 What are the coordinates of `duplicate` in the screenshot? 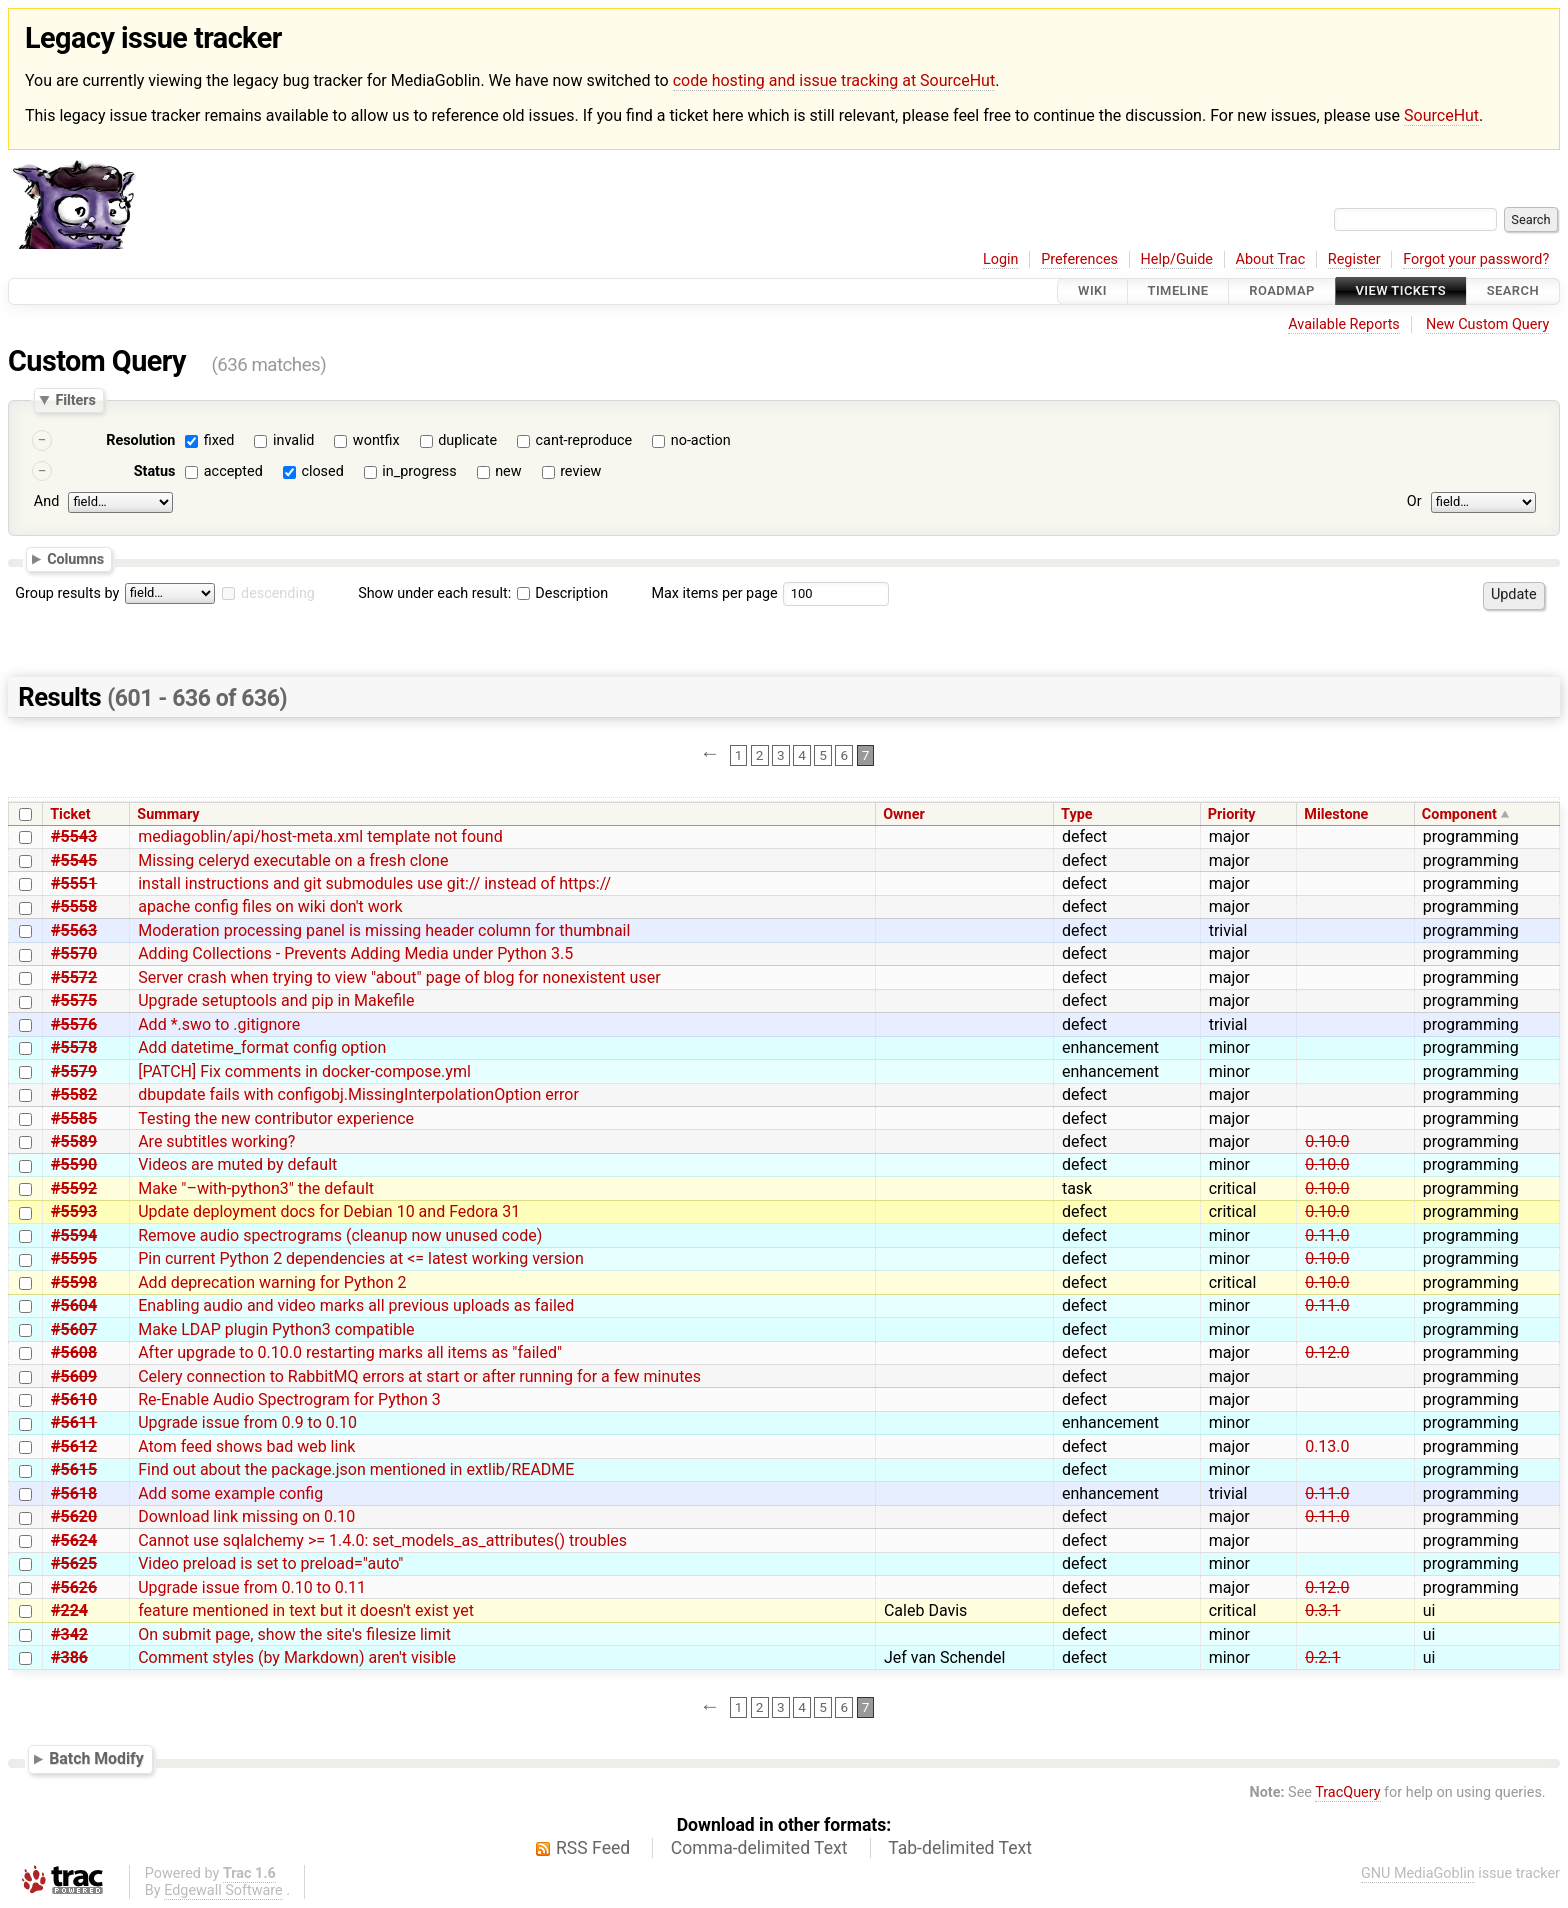 It's located at (467, 440).